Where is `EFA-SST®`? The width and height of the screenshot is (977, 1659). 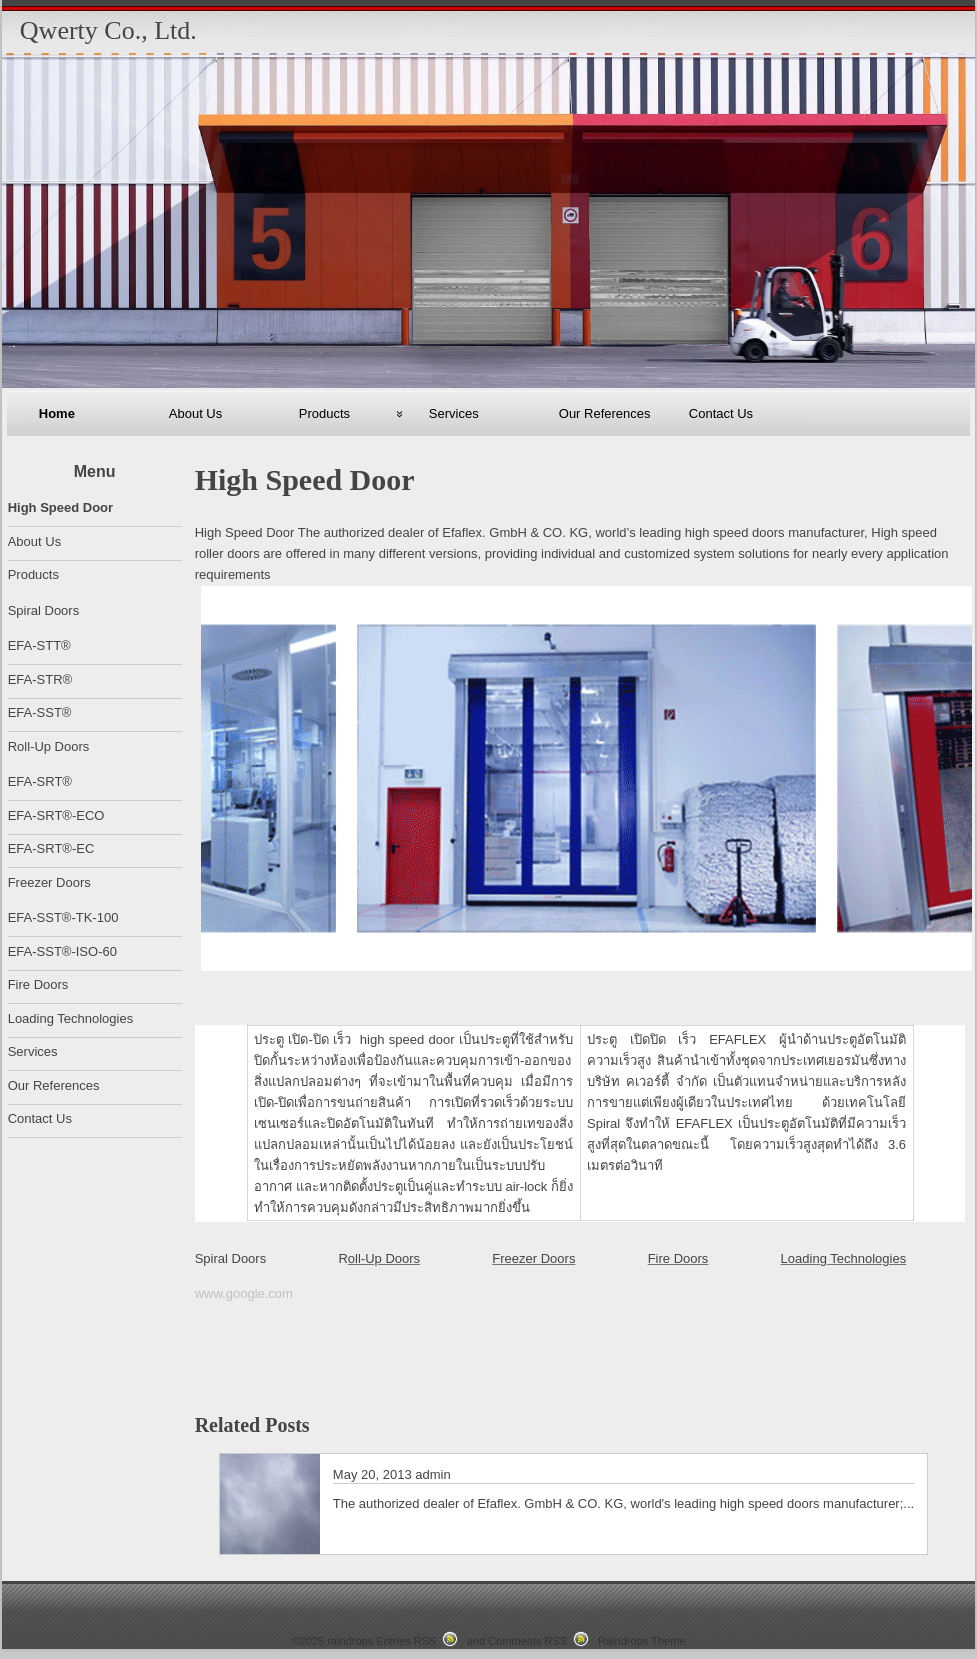 EFA-SST® is located at coordinates (40, 712).